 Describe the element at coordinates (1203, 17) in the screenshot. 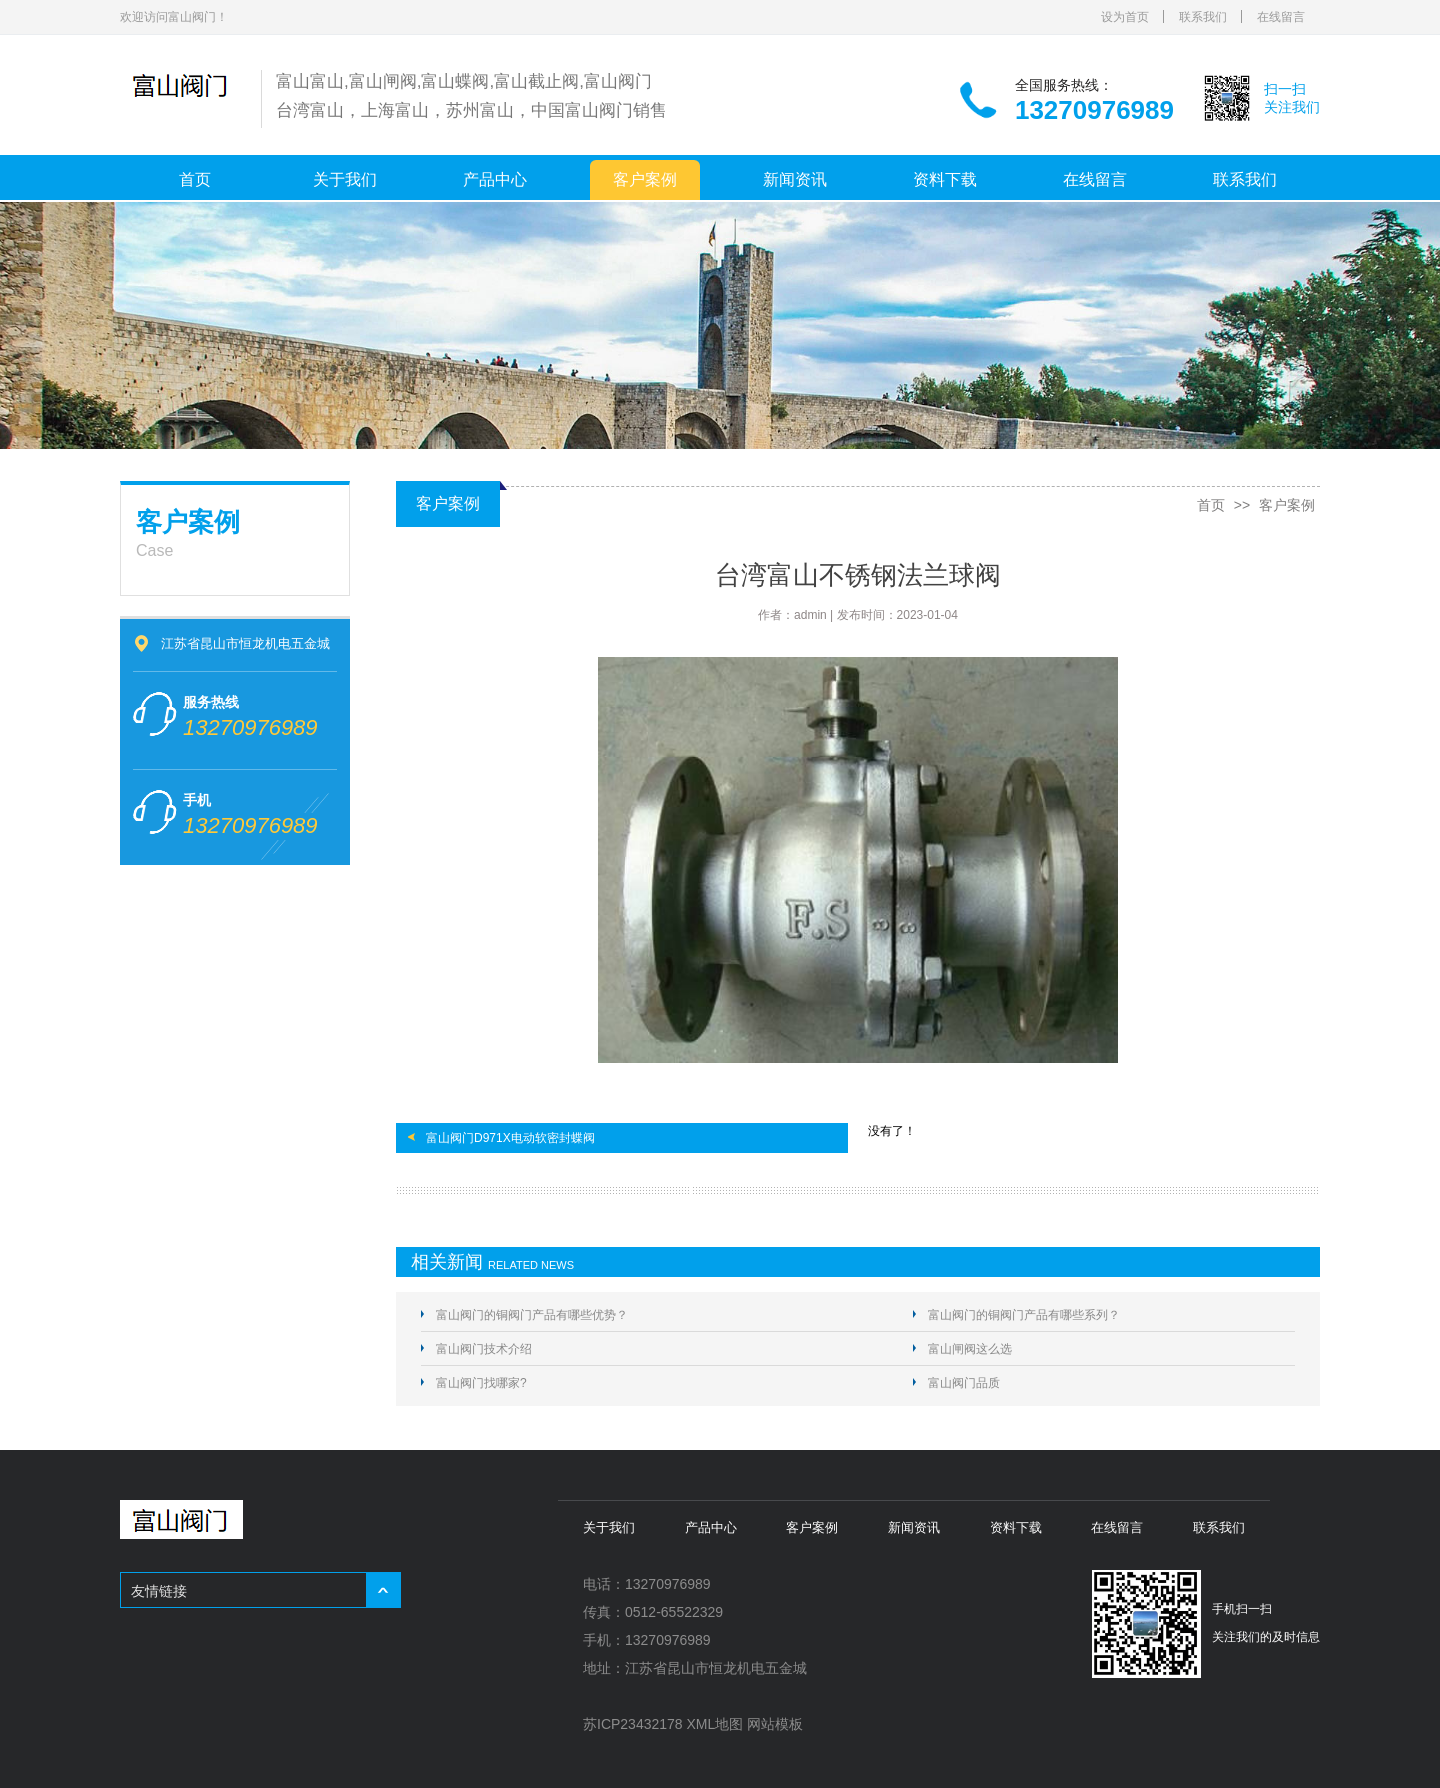

I see `联系我们` at that location.